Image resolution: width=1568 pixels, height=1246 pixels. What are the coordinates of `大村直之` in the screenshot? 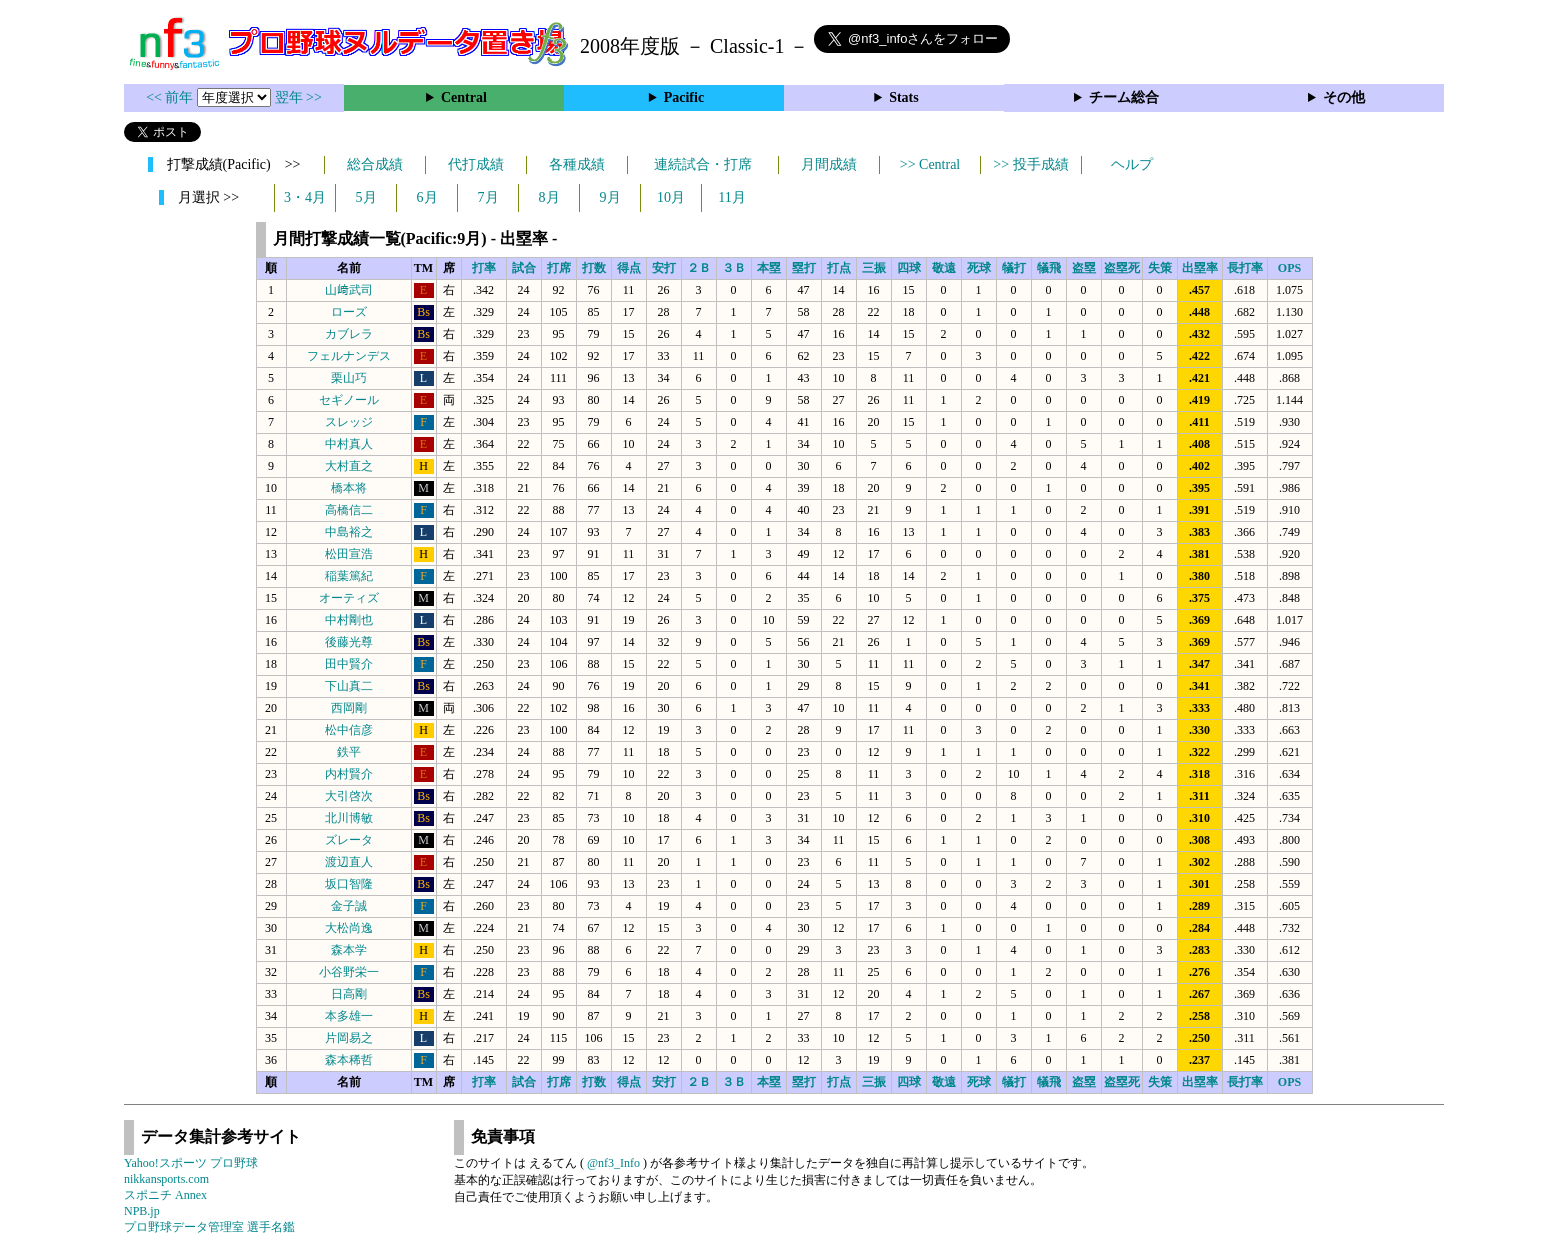 It's located at (349, 466).